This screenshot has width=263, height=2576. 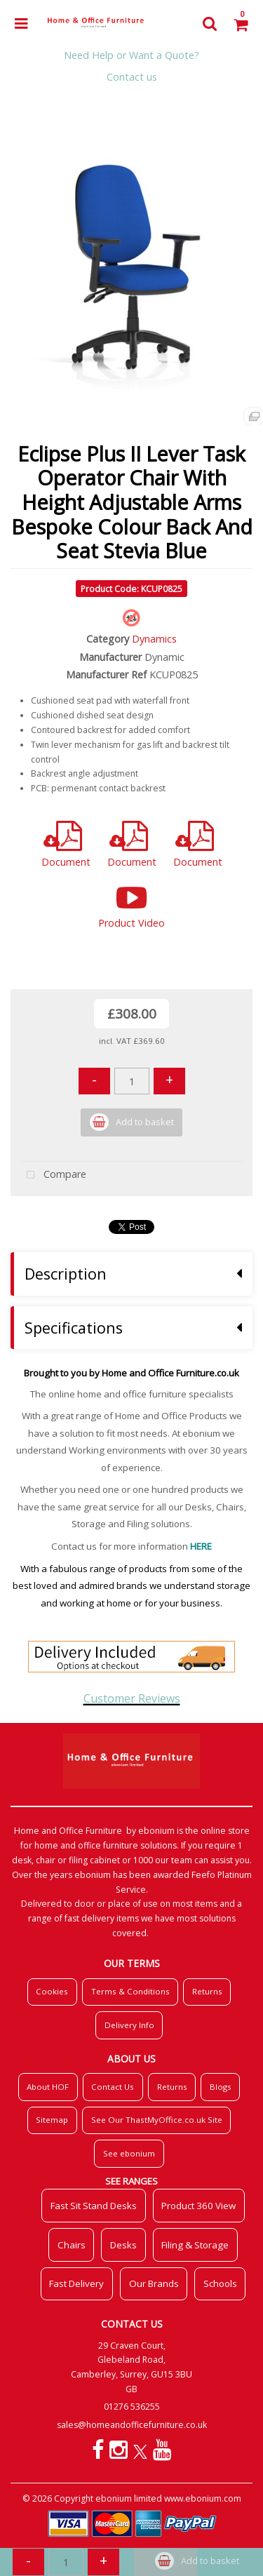 What do you see at coordinates (156, 2119) in the screenshot?
I see `See Our ThastMyOffice.co.uk Site` at bounding box center [156, 2119].